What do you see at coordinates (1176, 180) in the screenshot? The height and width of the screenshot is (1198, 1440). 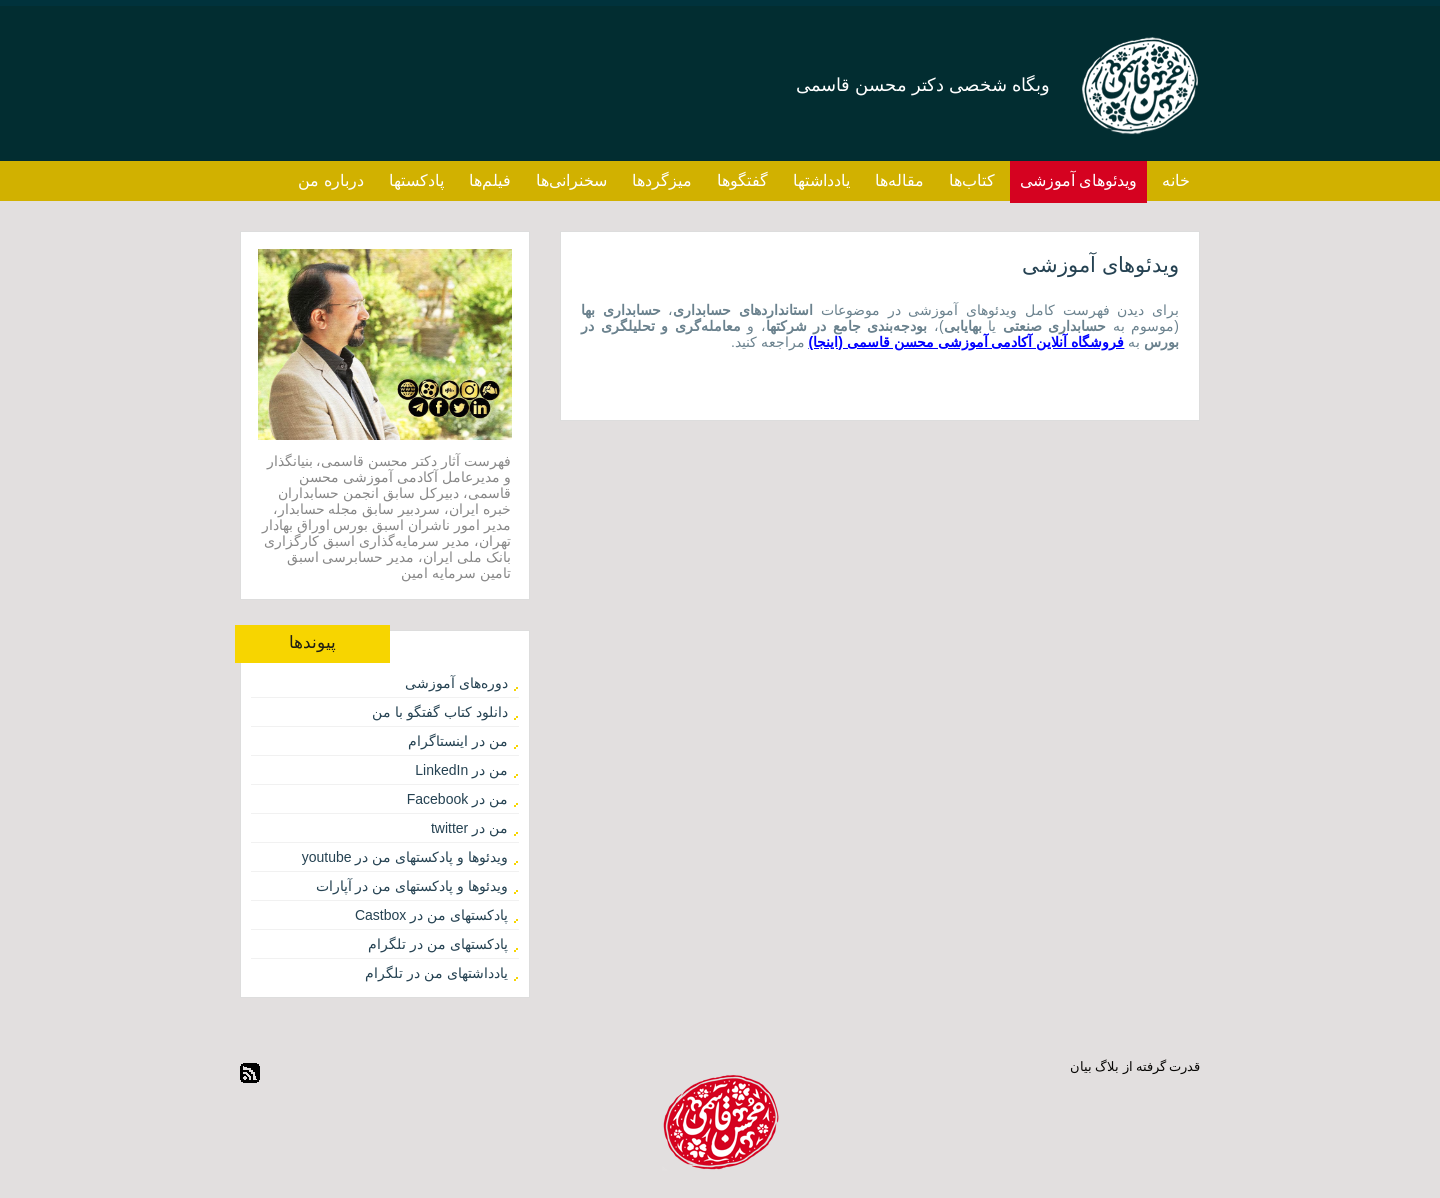 I see `خانه` at bounding box center [1176, 180].